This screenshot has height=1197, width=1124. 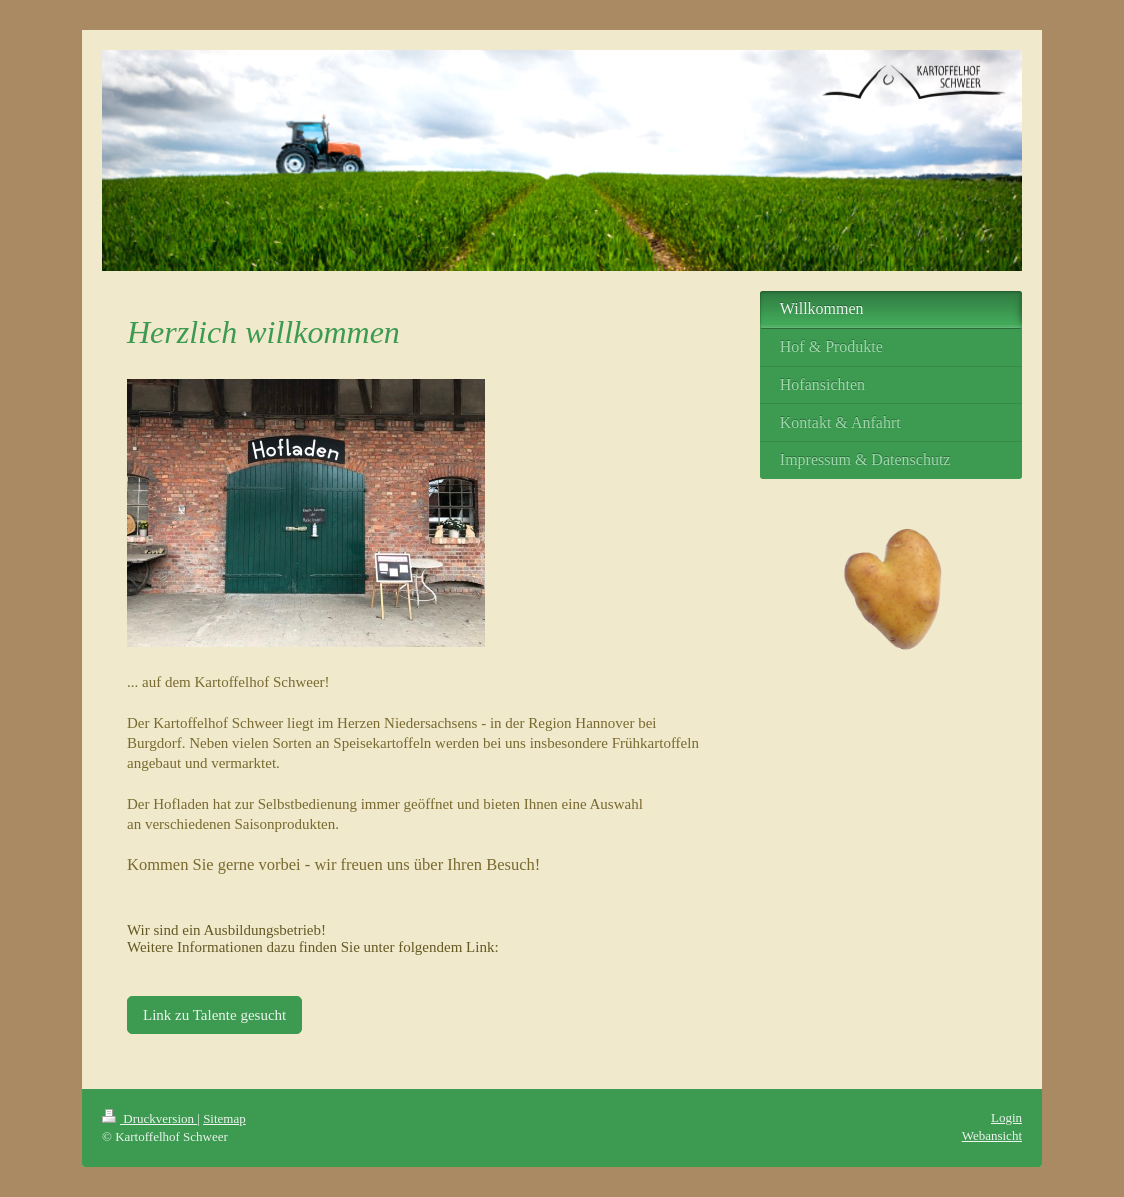 What do you see at coordinates (1006, 1117) in the screenshot?
I see `Login` at bounding box center [1006, 1117].